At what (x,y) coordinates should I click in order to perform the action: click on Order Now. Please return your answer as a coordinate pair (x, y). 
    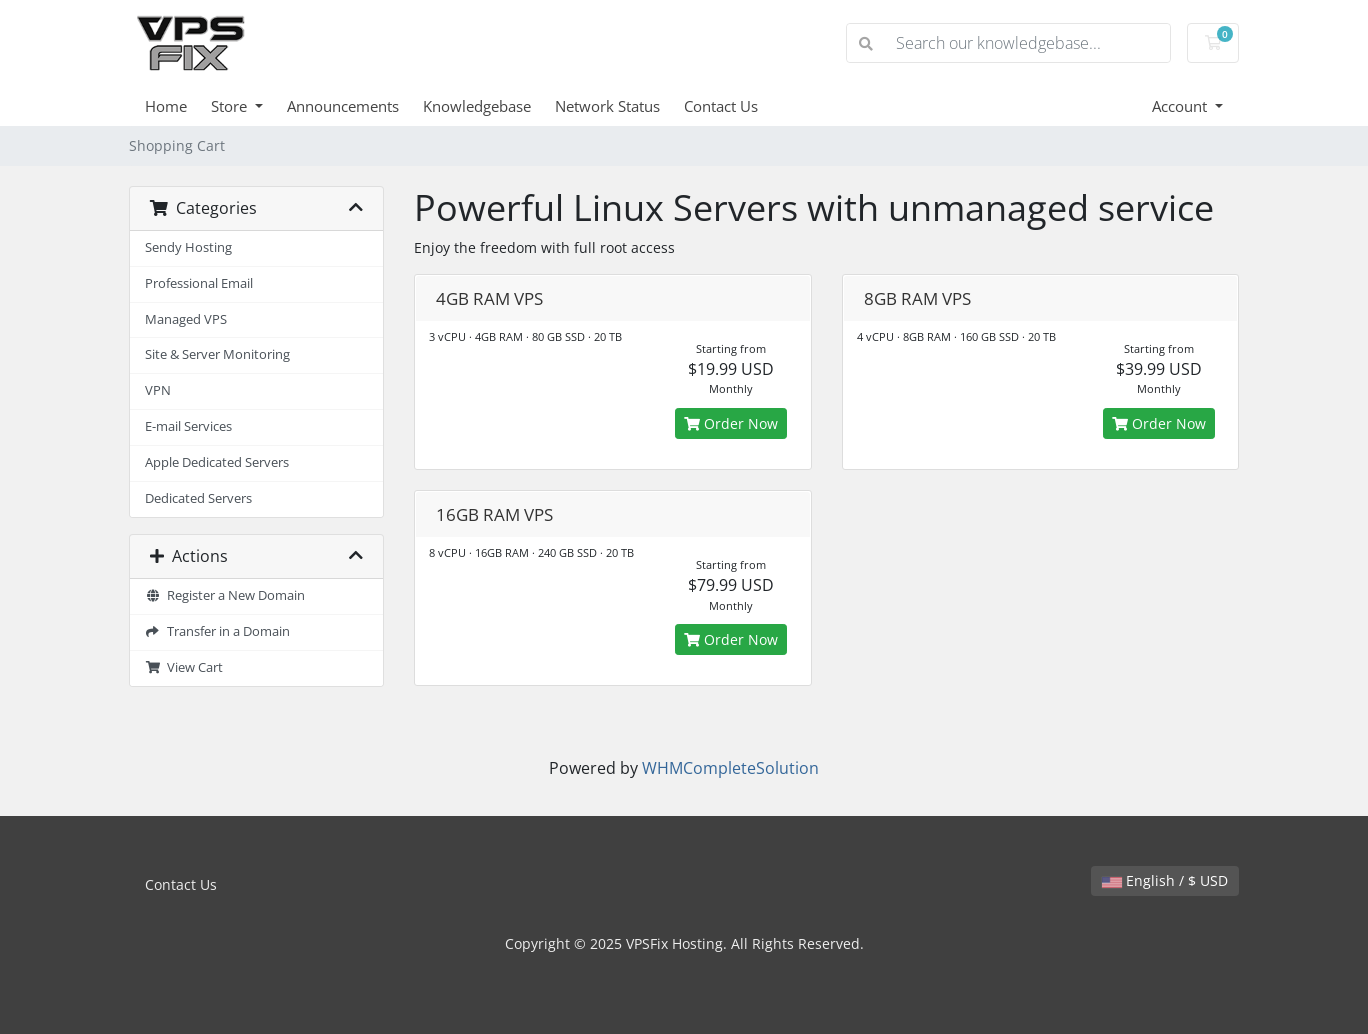
    Looking at the image, I should click on (731, 423).